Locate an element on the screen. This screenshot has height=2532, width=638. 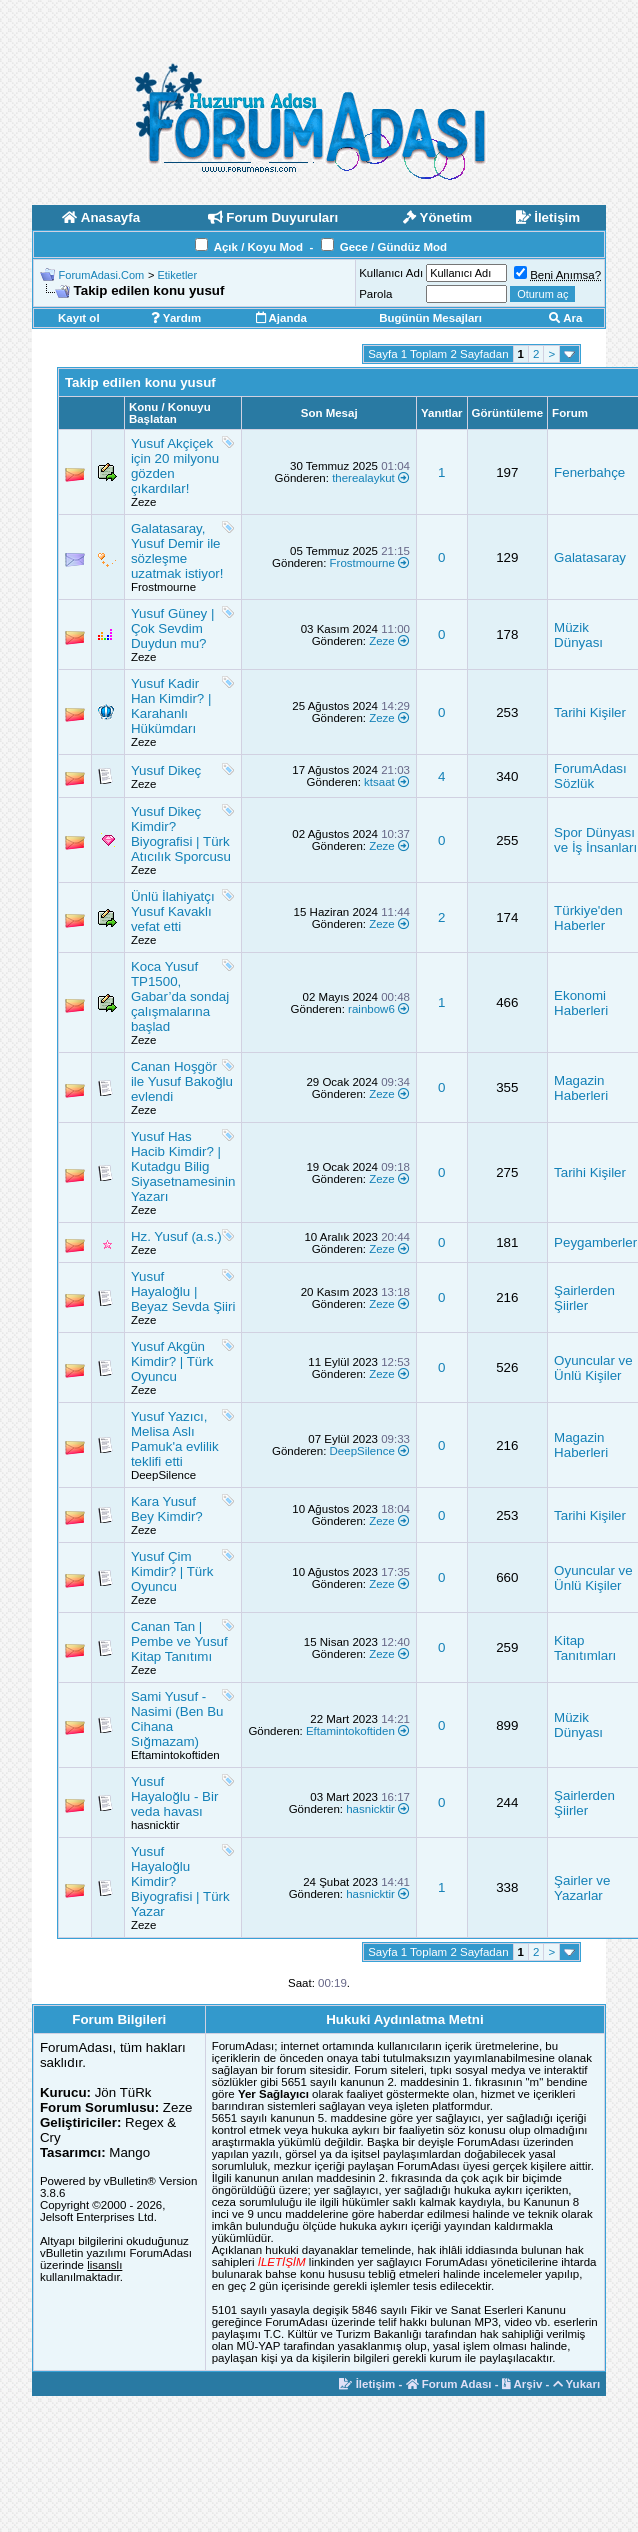
Yusuf Dikeç Kimdir? Biyografisi | Türk Atıcılık Sporcusu is located at coordinates (181, 834).